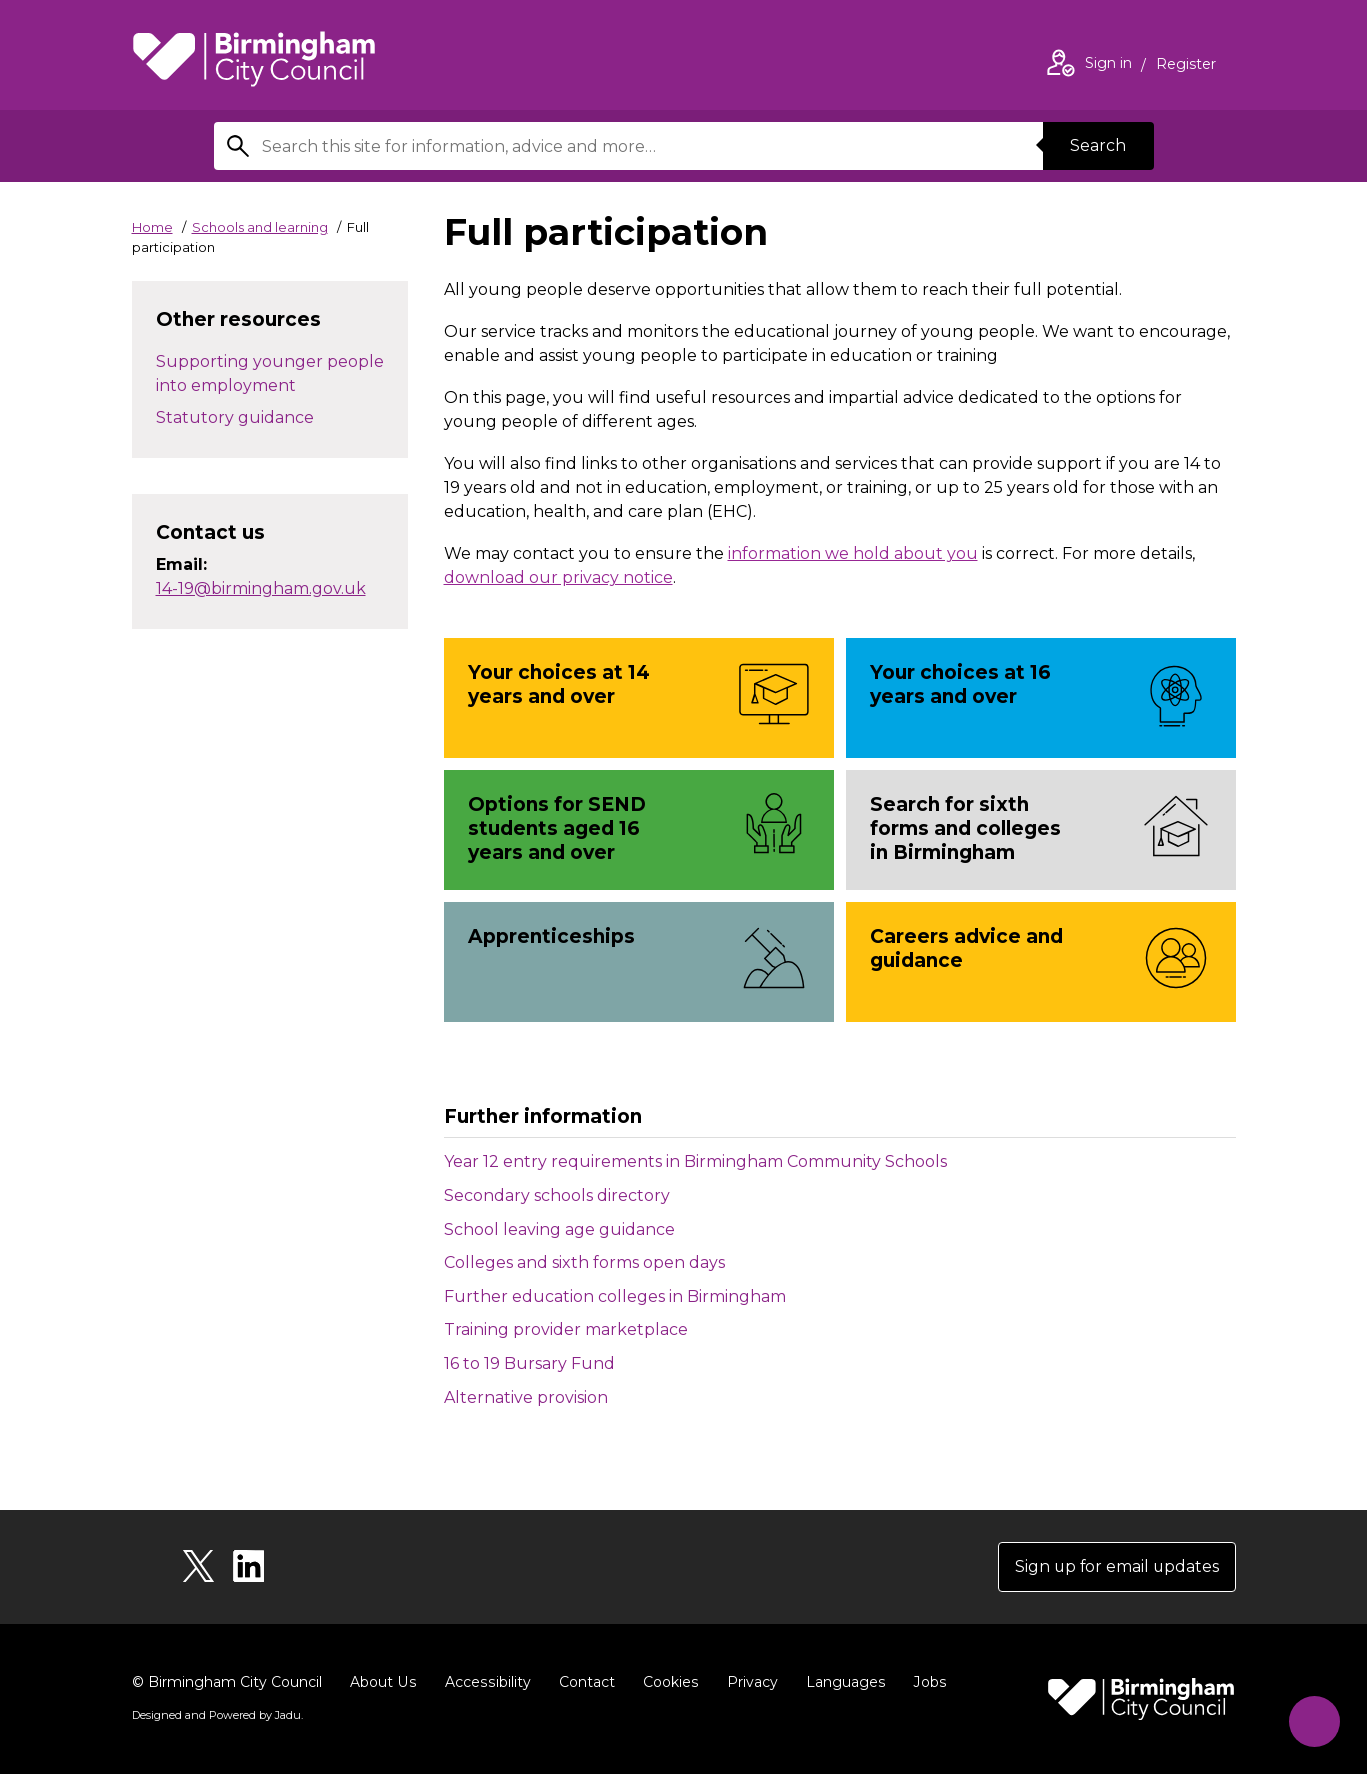  Describe the element at coordinates (558, 577) in the screenshot. I see `download our privacy notice` at that location.